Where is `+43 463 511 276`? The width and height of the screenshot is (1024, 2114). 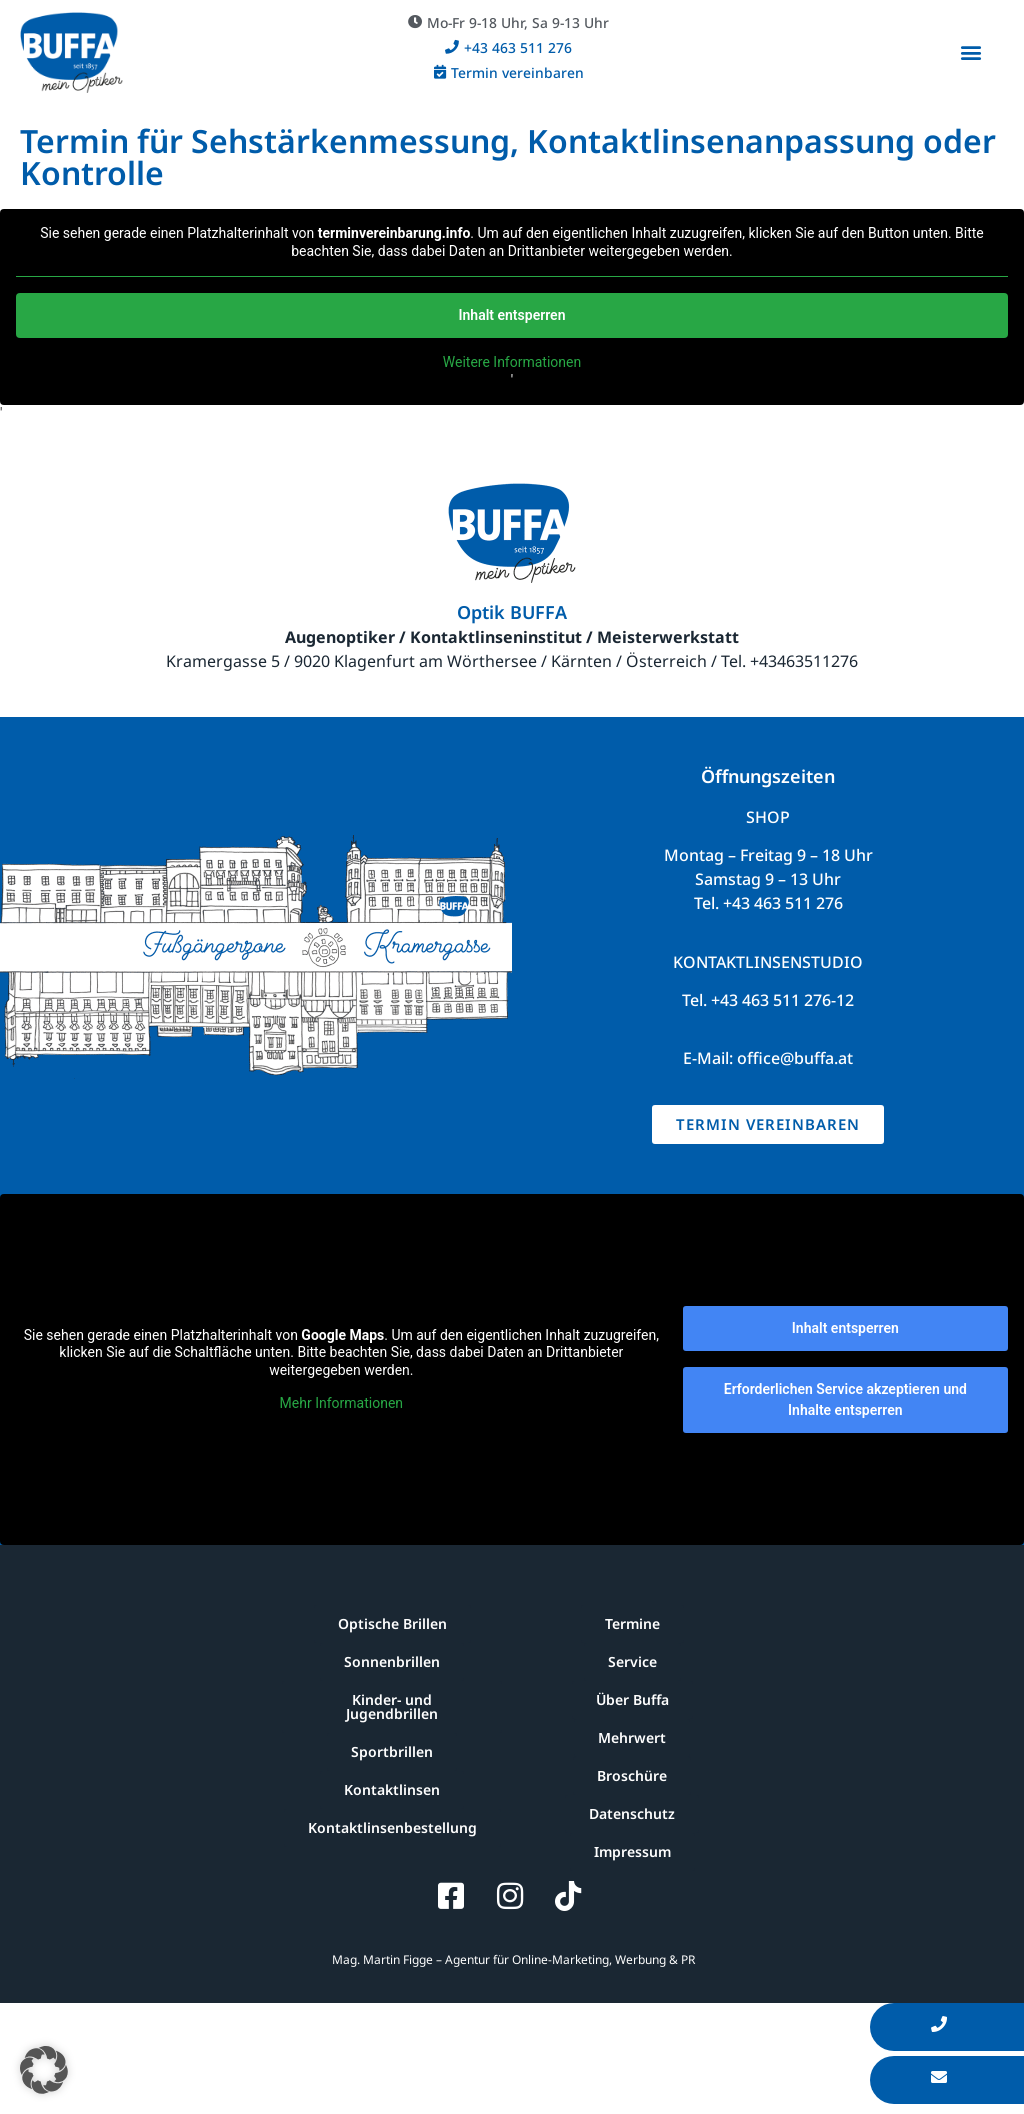 +43 463 511 276 is located at coordinates (783, 903).